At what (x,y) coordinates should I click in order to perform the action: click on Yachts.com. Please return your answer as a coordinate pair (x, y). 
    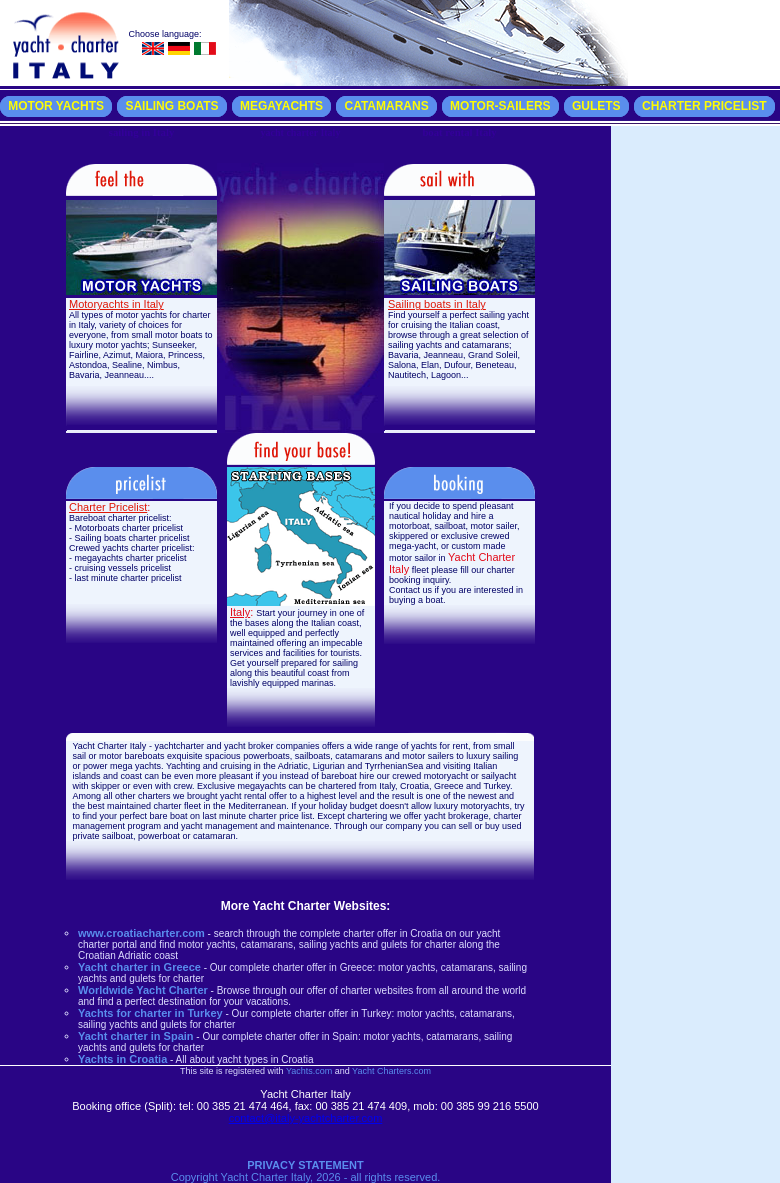
    Looking at the image, I should click on (309, 1071).